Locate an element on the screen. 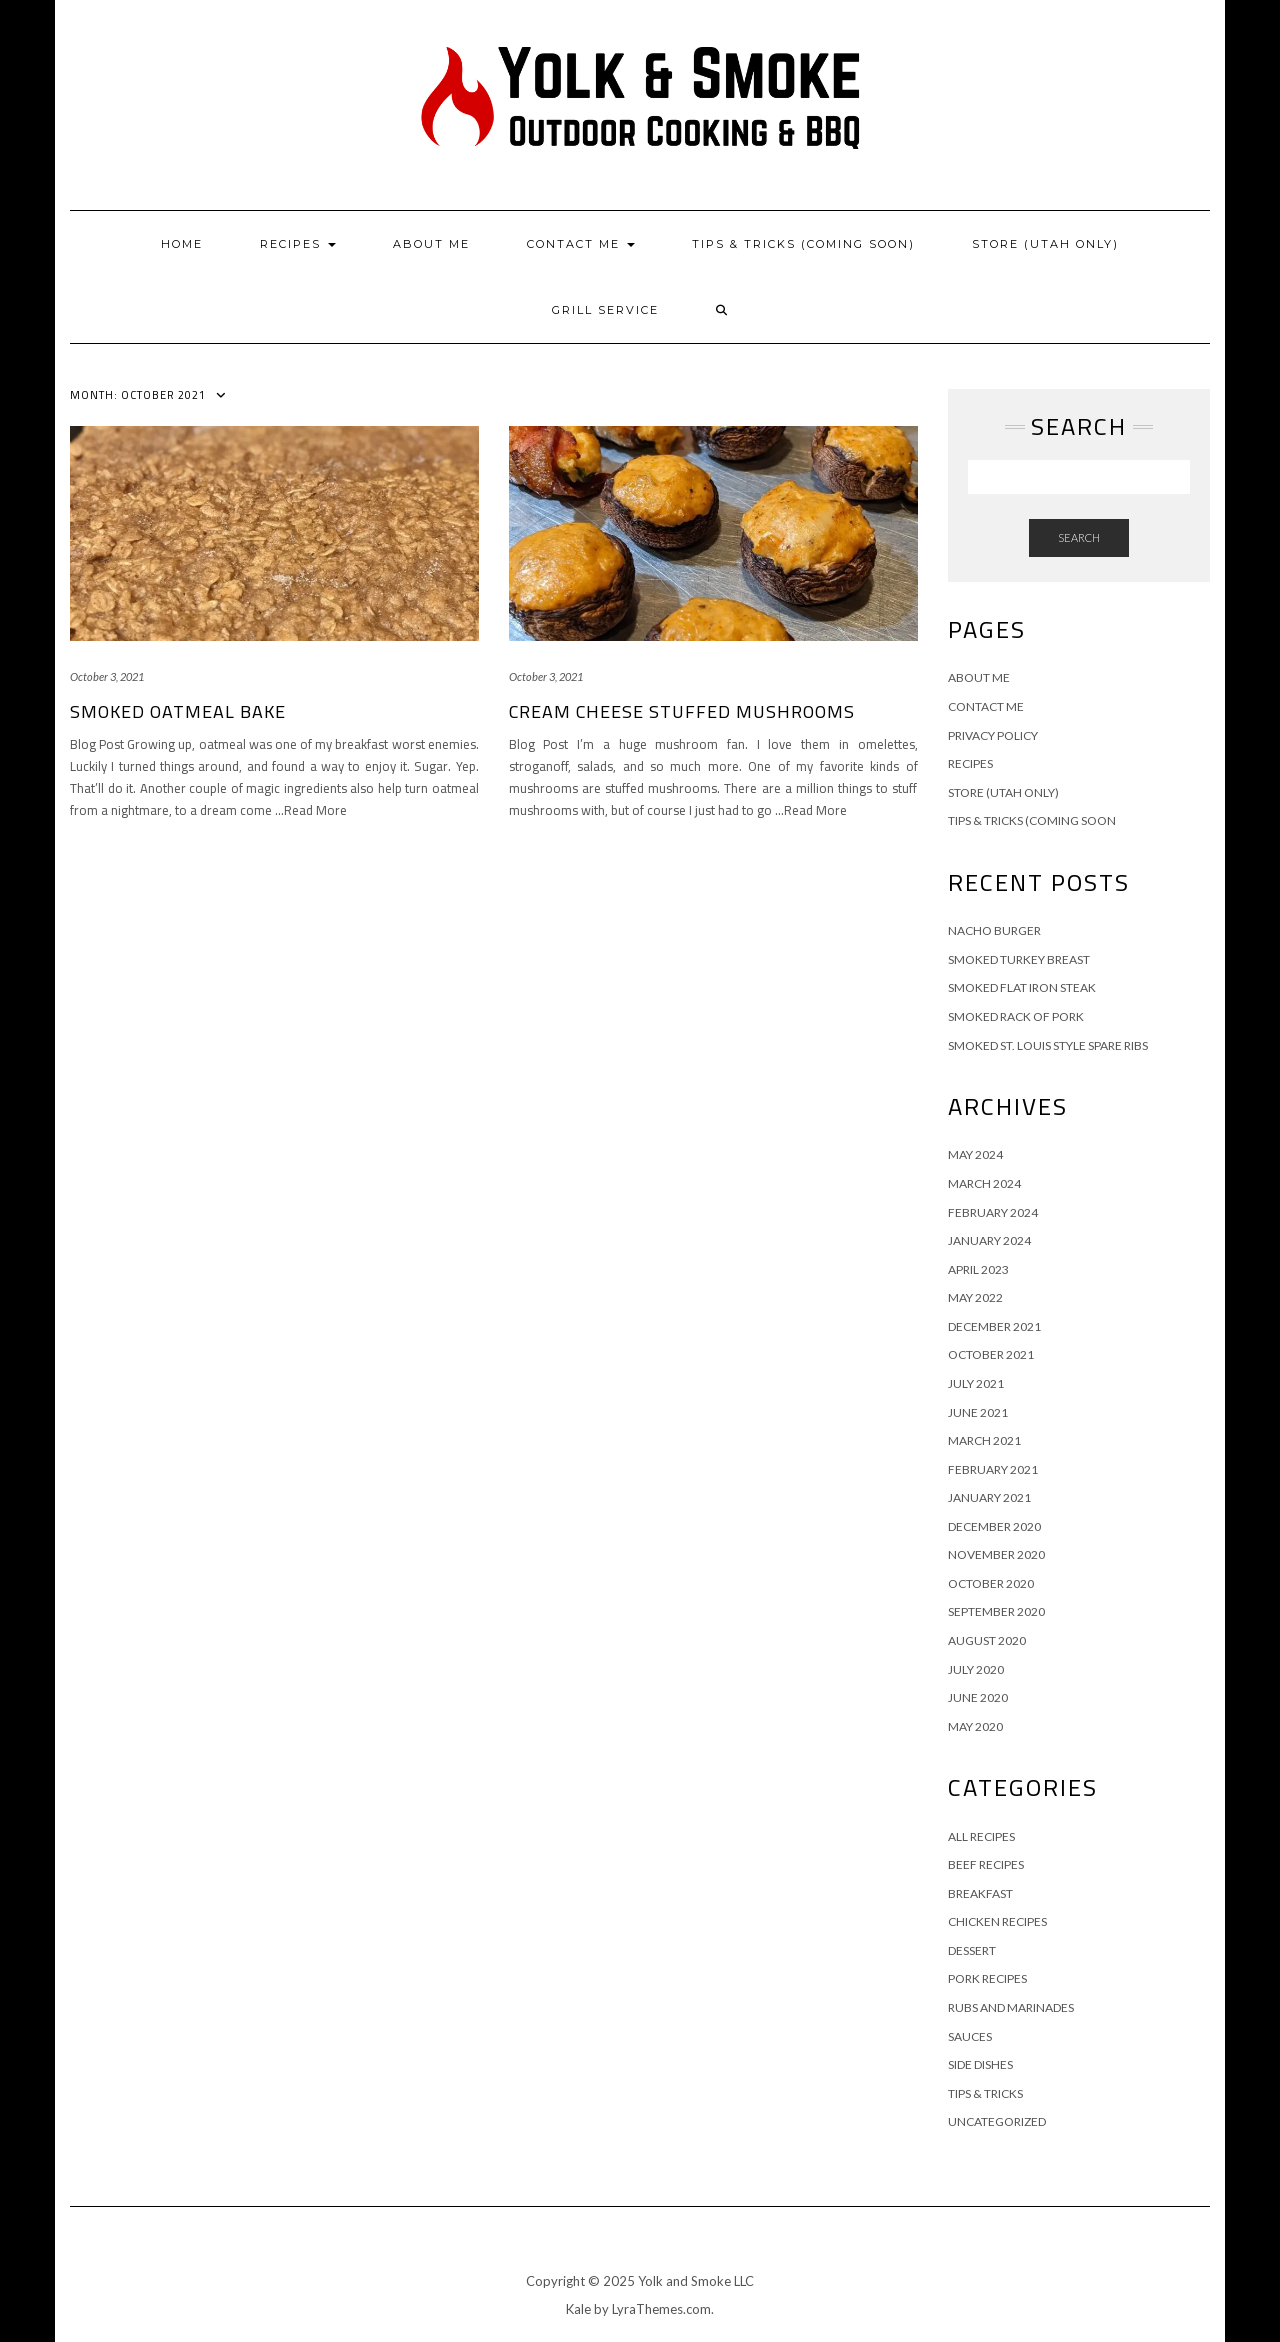 The width and height of the screenshot is (1280, 2342). Tips & Tricks (Coming Soon) is located at coordinates (803, 244).